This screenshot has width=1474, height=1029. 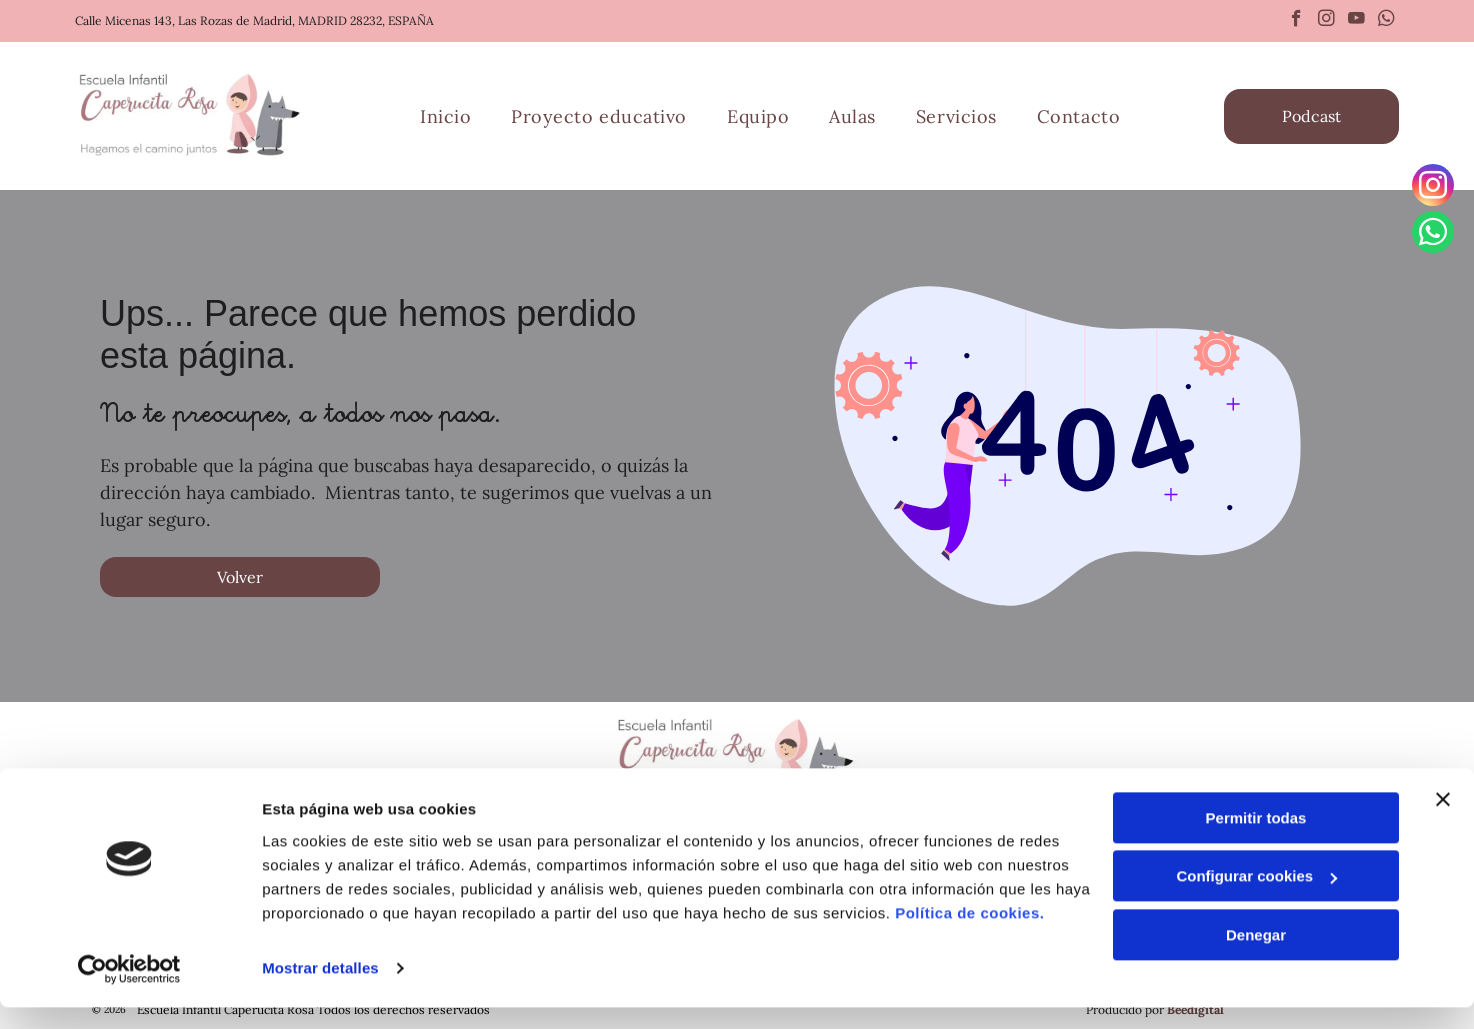 What do you see at coordinates (969, 933) in the screenshot?
I see `Política de cookies.` at bounding box center [969, 933].